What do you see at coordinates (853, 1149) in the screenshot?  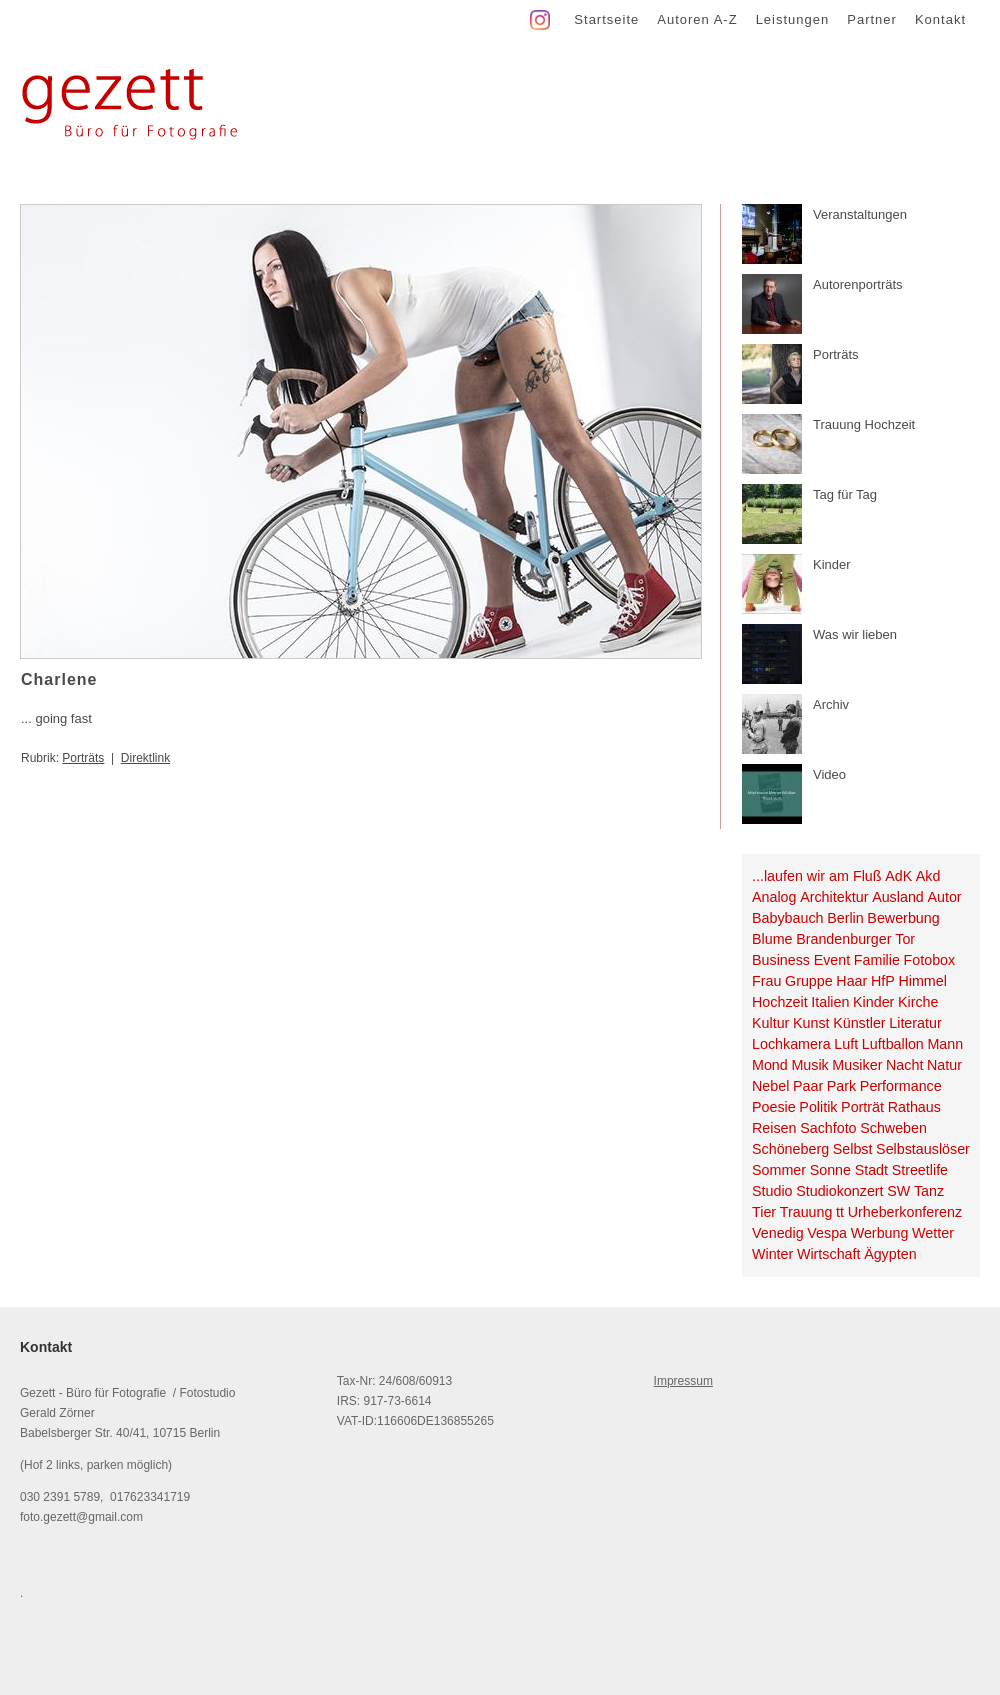 I see `Selbst` at bounding box center [853, 1149].